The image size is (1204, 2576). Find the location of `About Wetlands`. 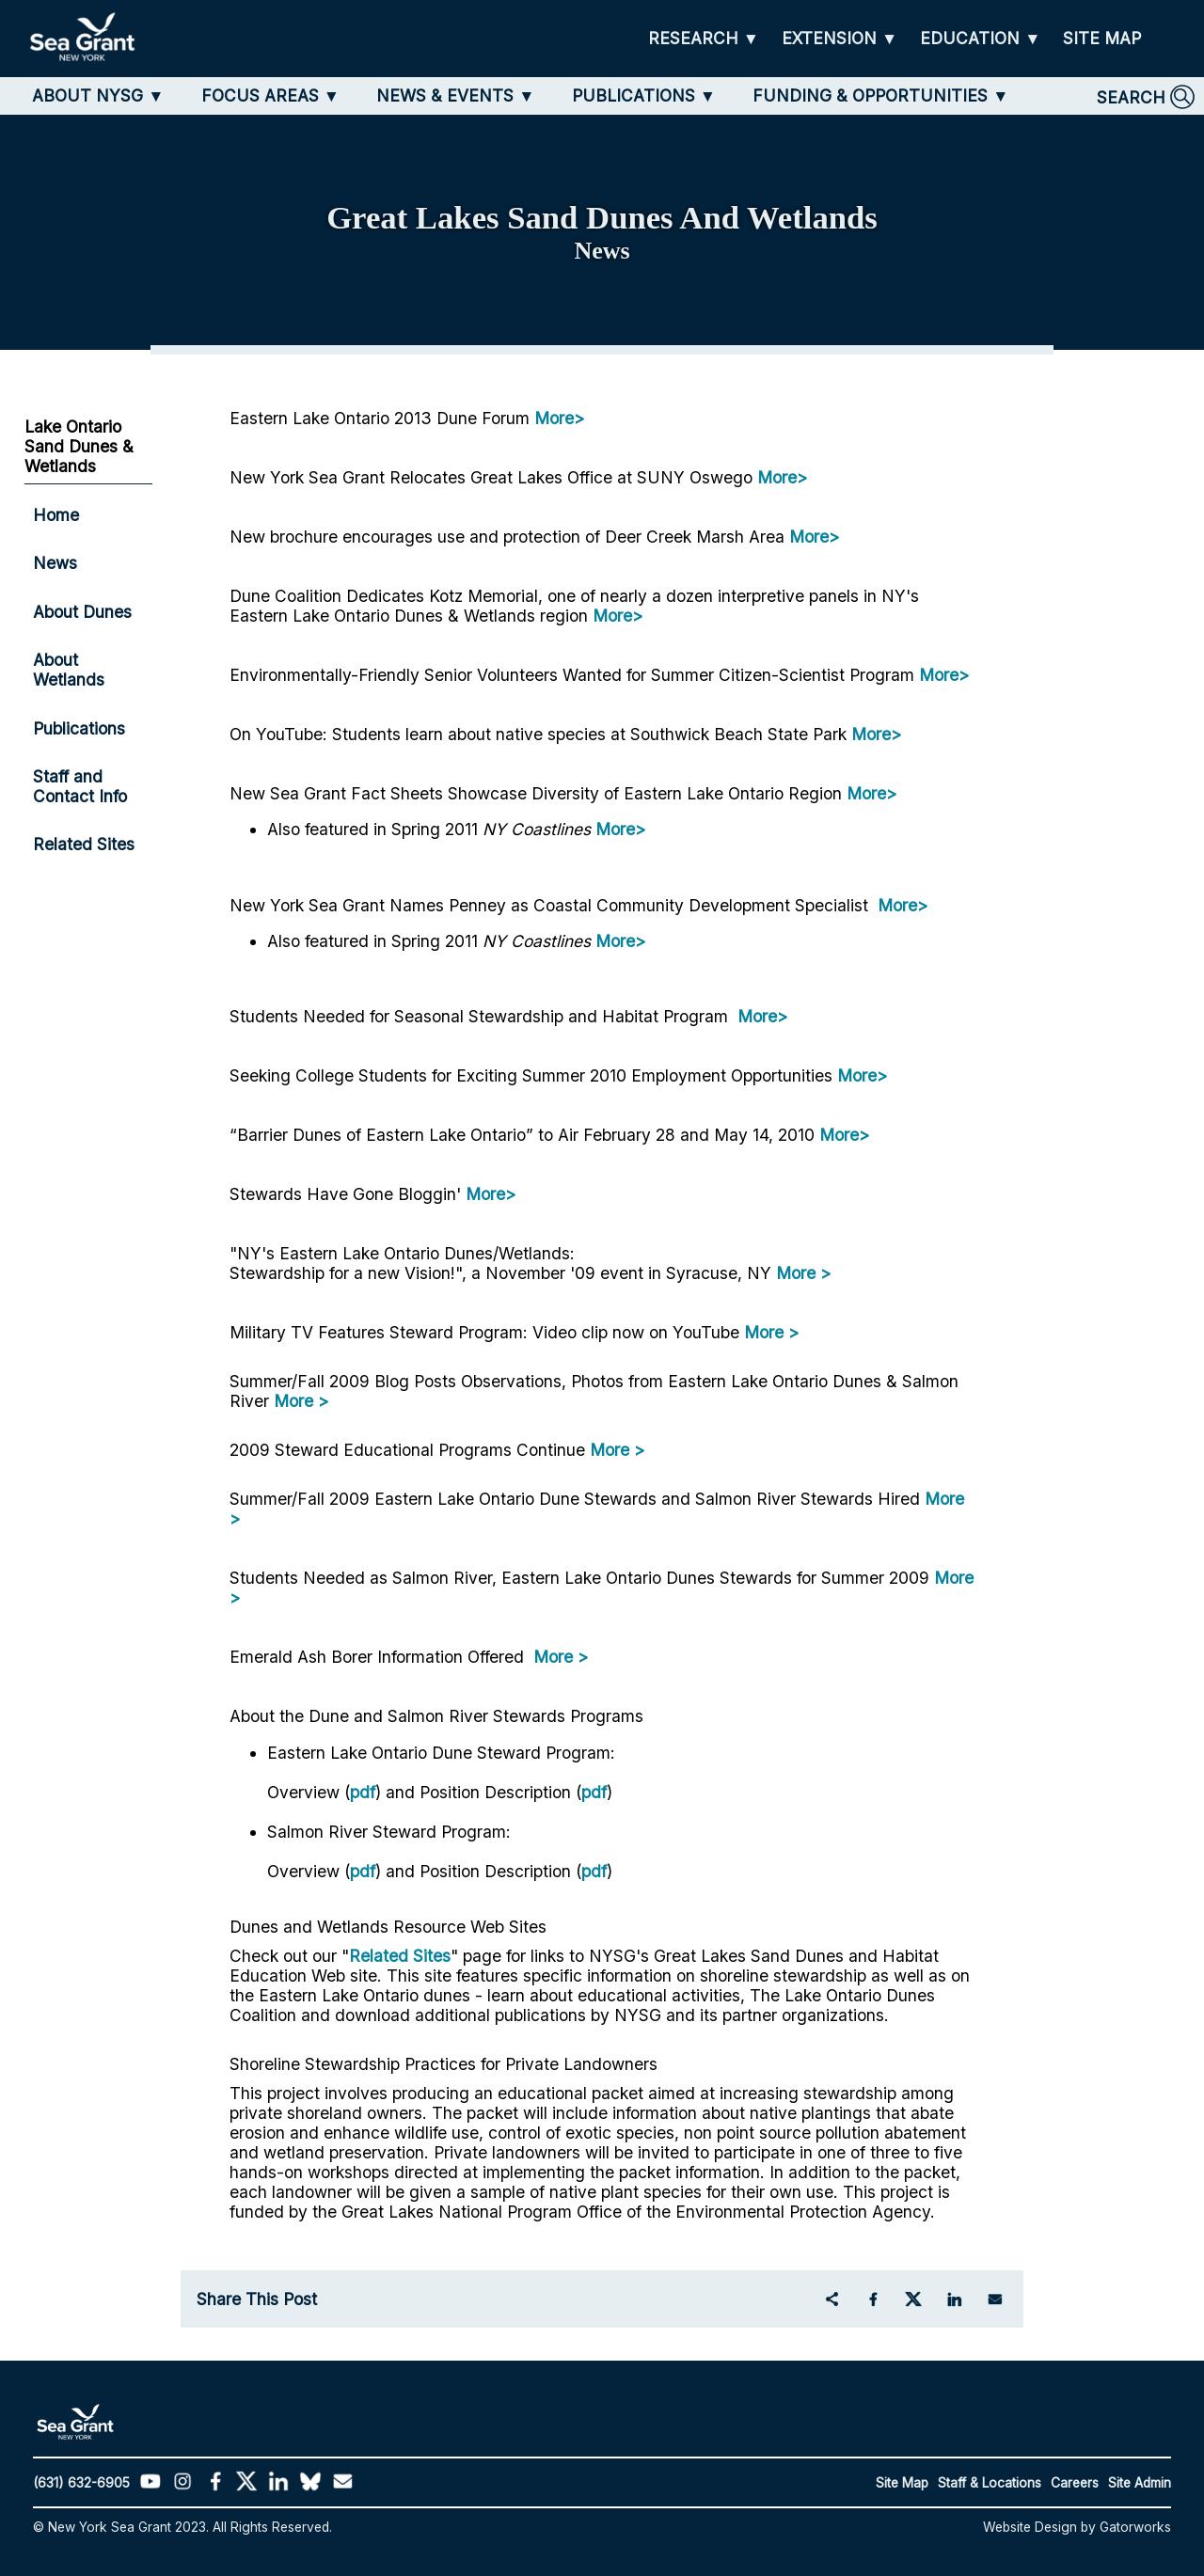

About Wetlands is located at coordinates (68, 669).